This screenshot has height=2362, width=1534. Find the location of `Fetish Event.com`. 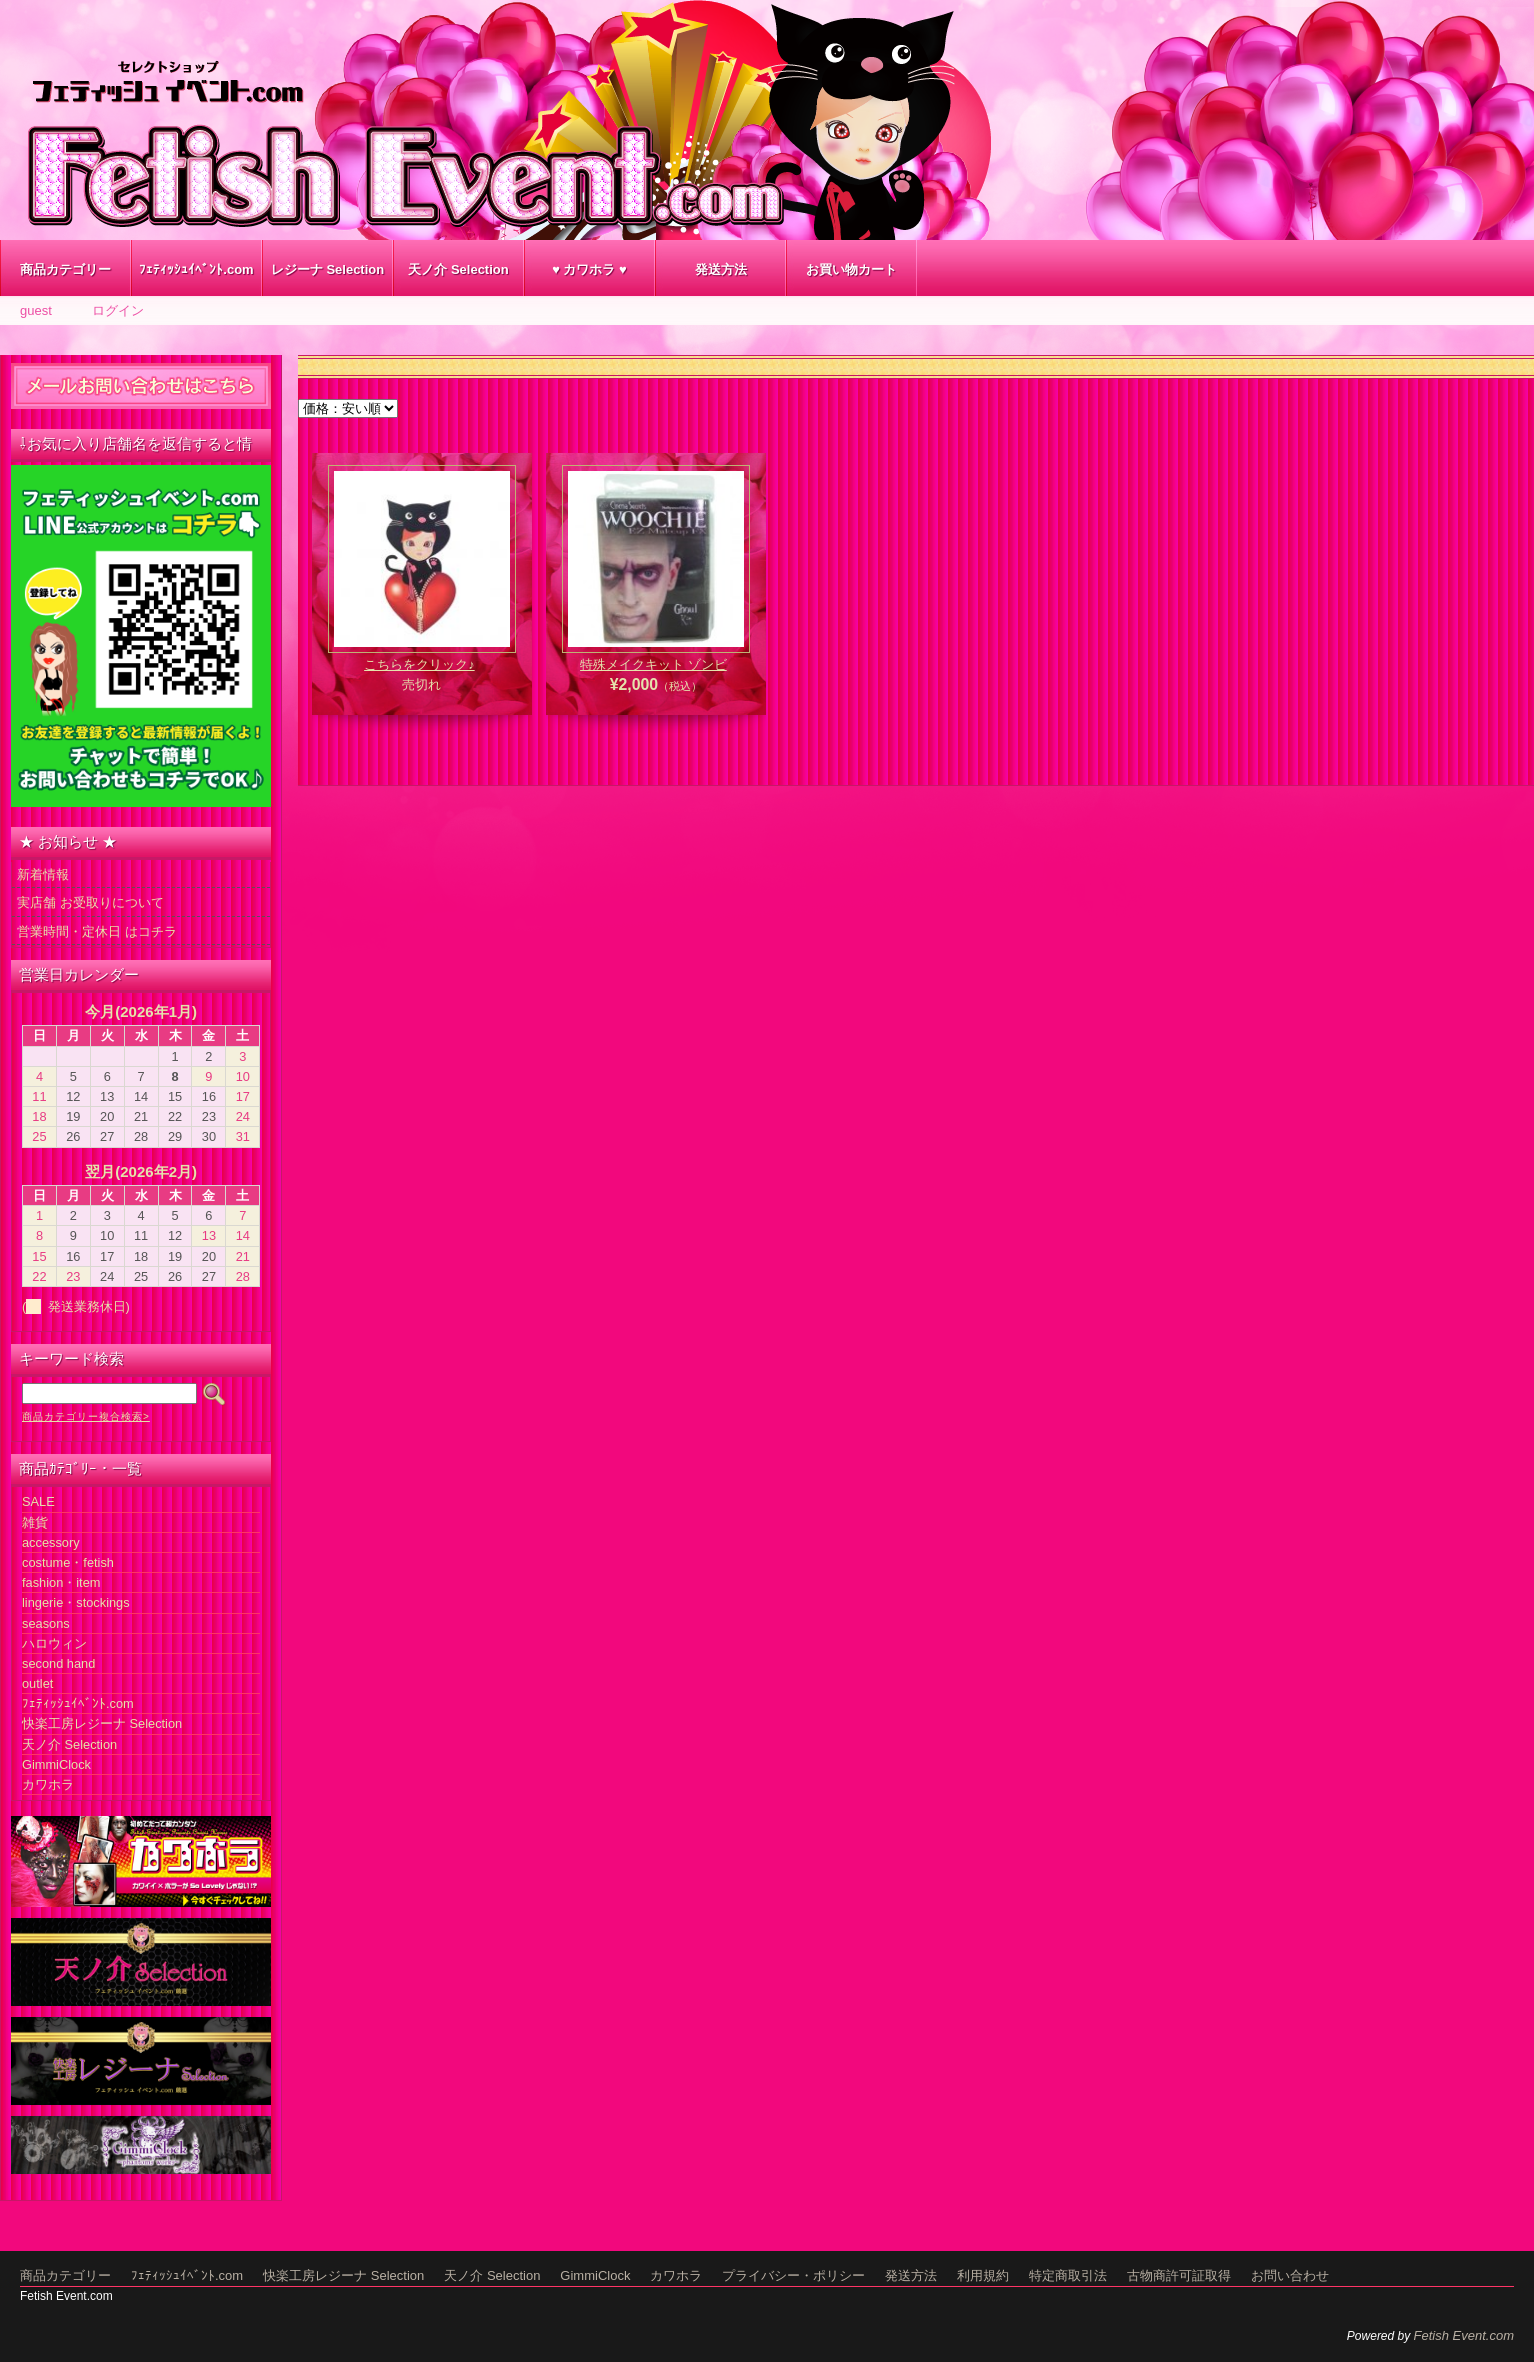

Fetish Event.com is located at coordinates (1464, 2335).